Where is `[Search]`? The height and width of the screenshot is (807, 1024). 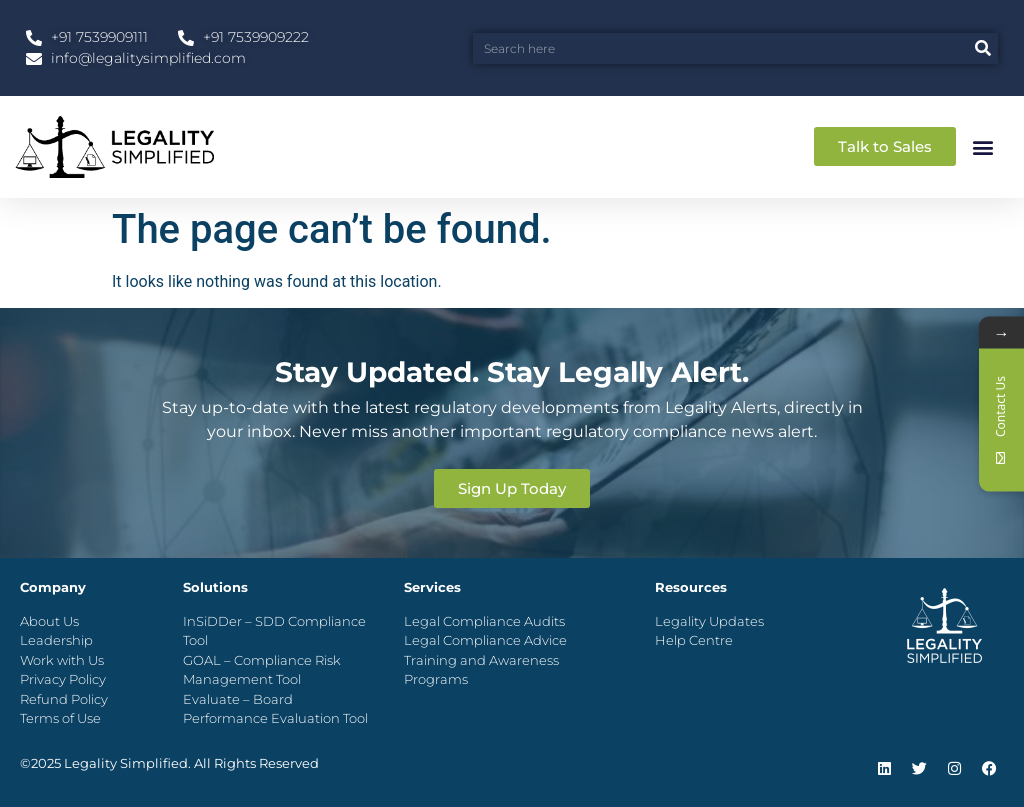
[Search] is located at coordinates (982, 48).